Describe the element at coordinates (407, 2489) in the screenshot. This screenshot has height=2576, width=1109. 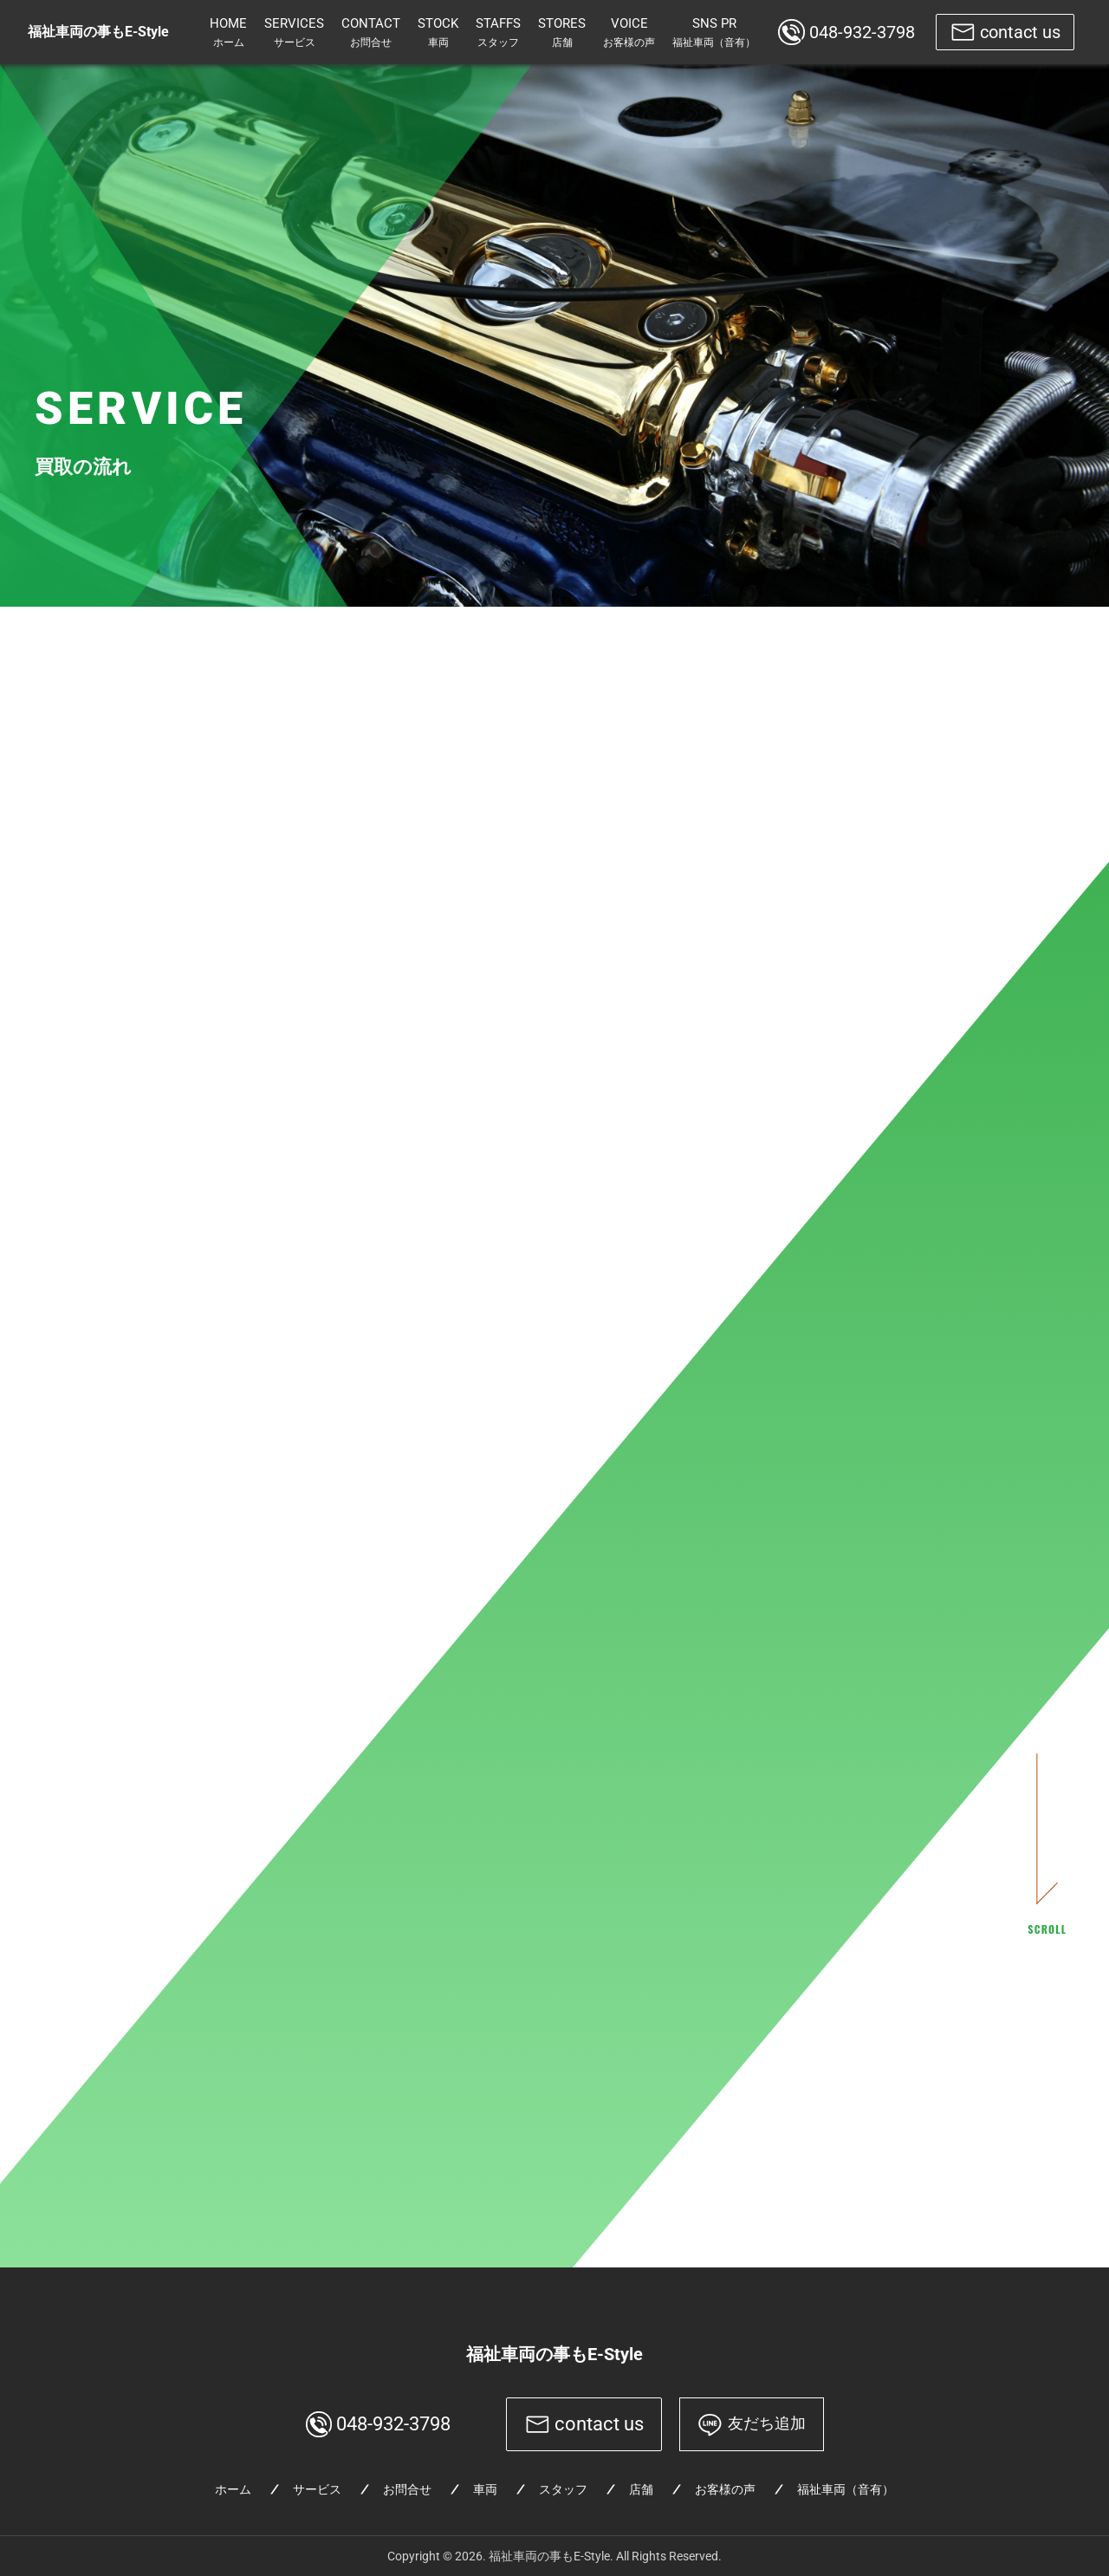
I see `お問合せ` at that location.